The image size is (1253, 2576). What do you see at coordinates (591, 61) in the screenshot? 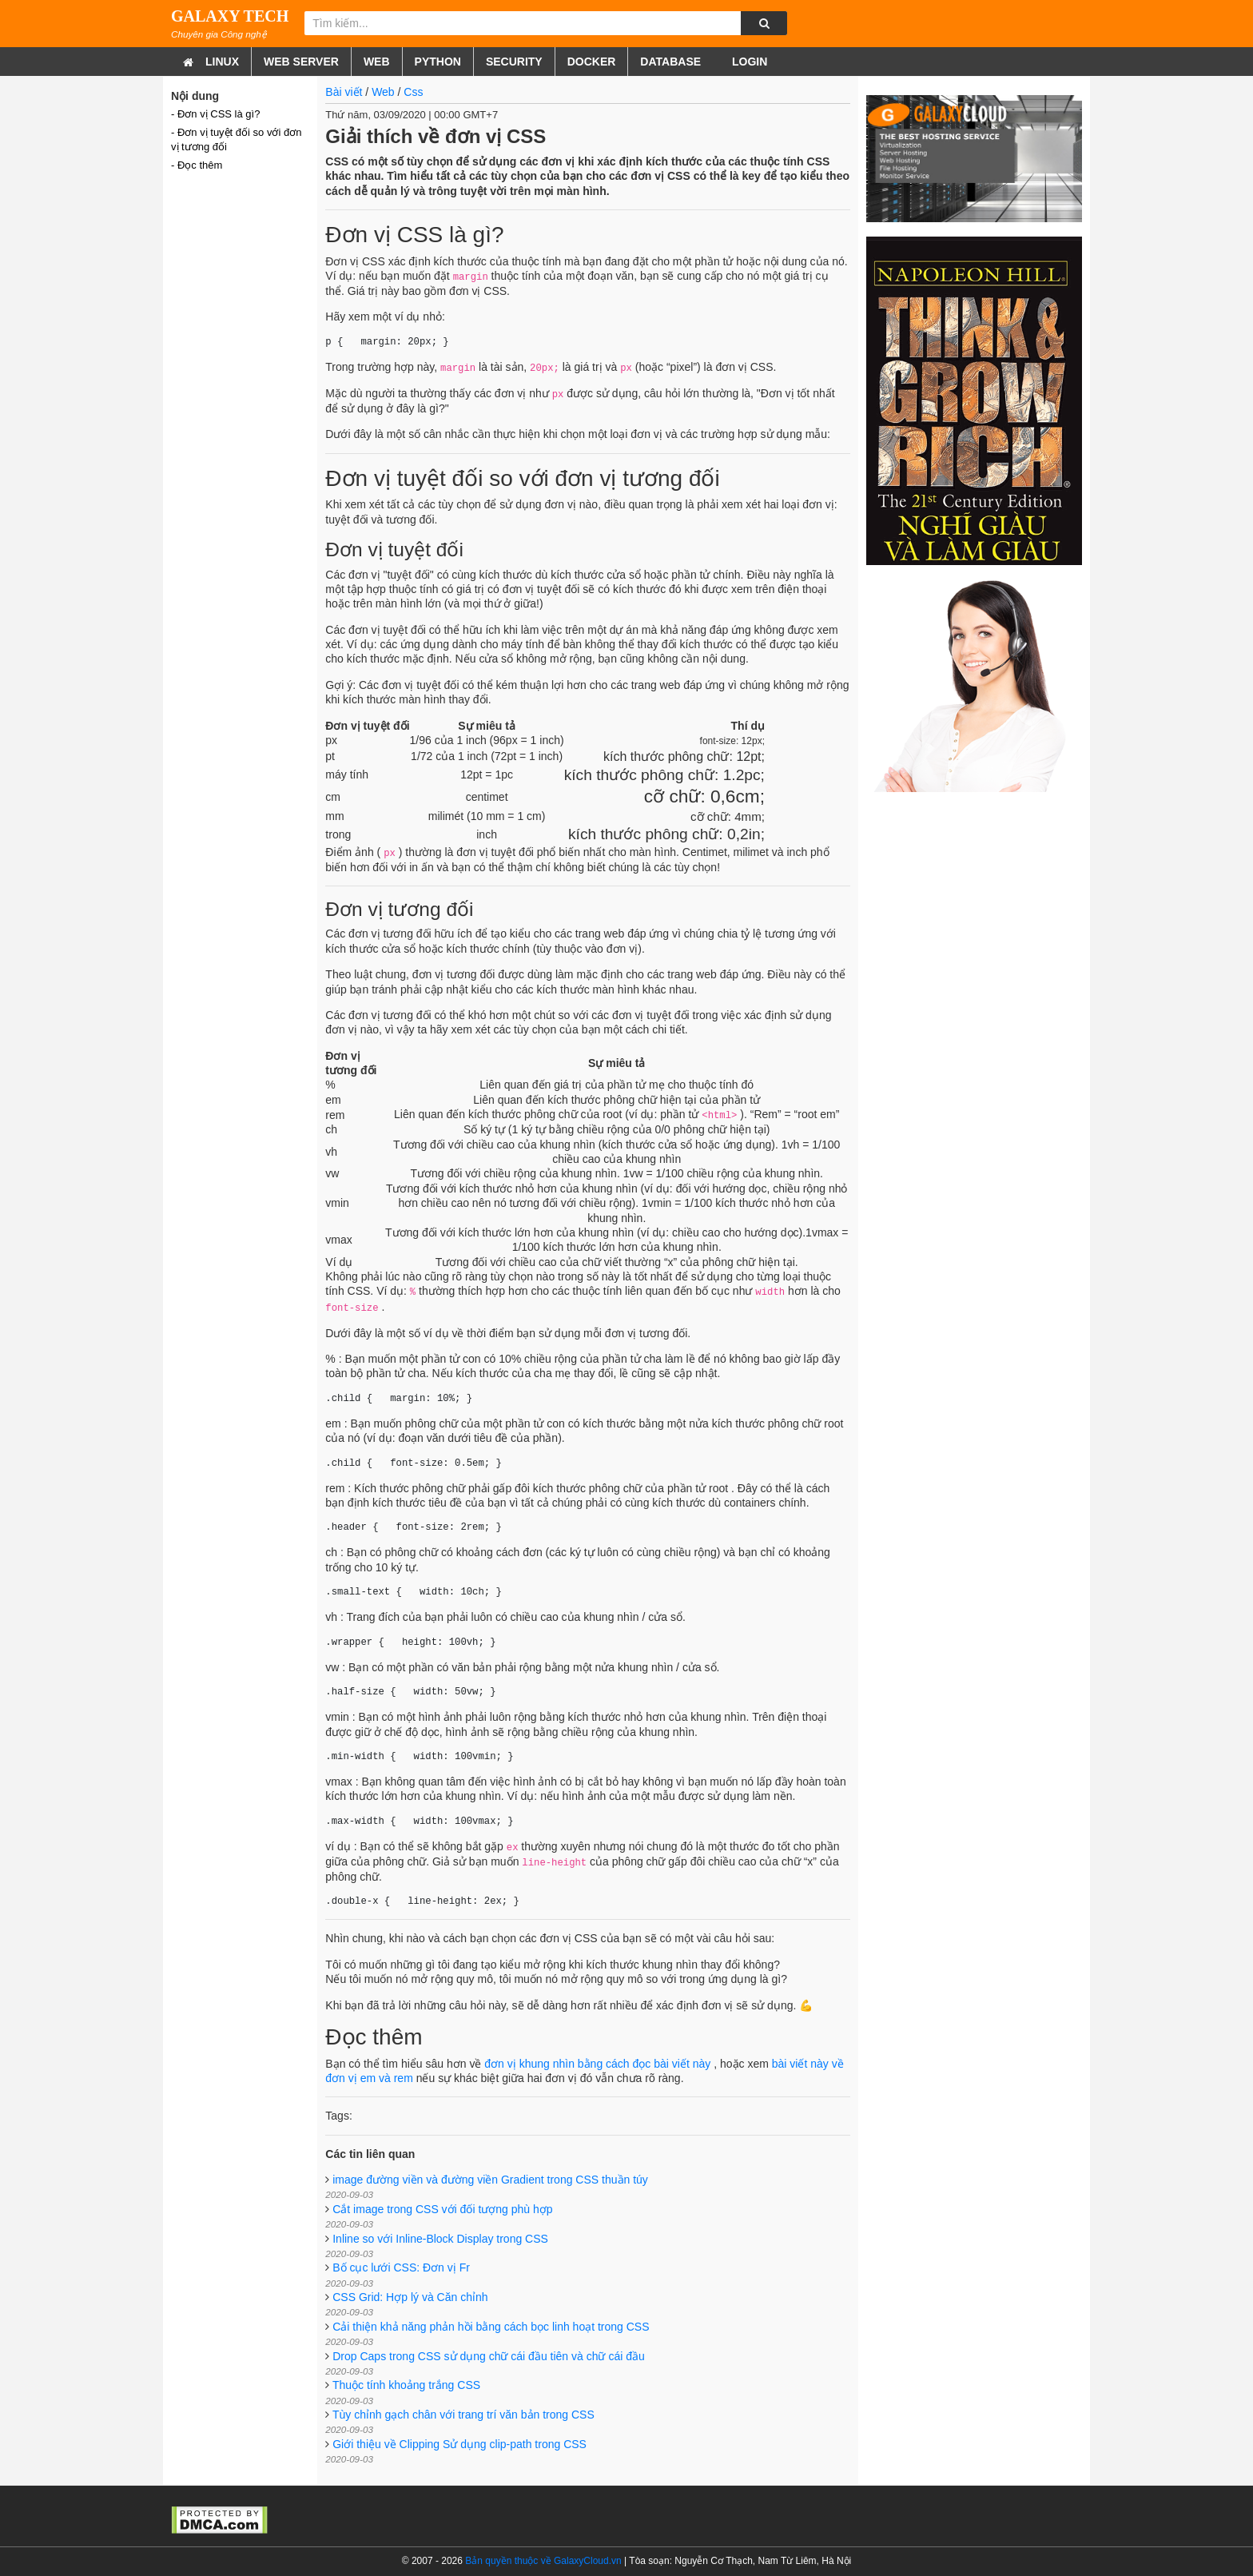
I see `Docker` at bounding box center [591, 61].